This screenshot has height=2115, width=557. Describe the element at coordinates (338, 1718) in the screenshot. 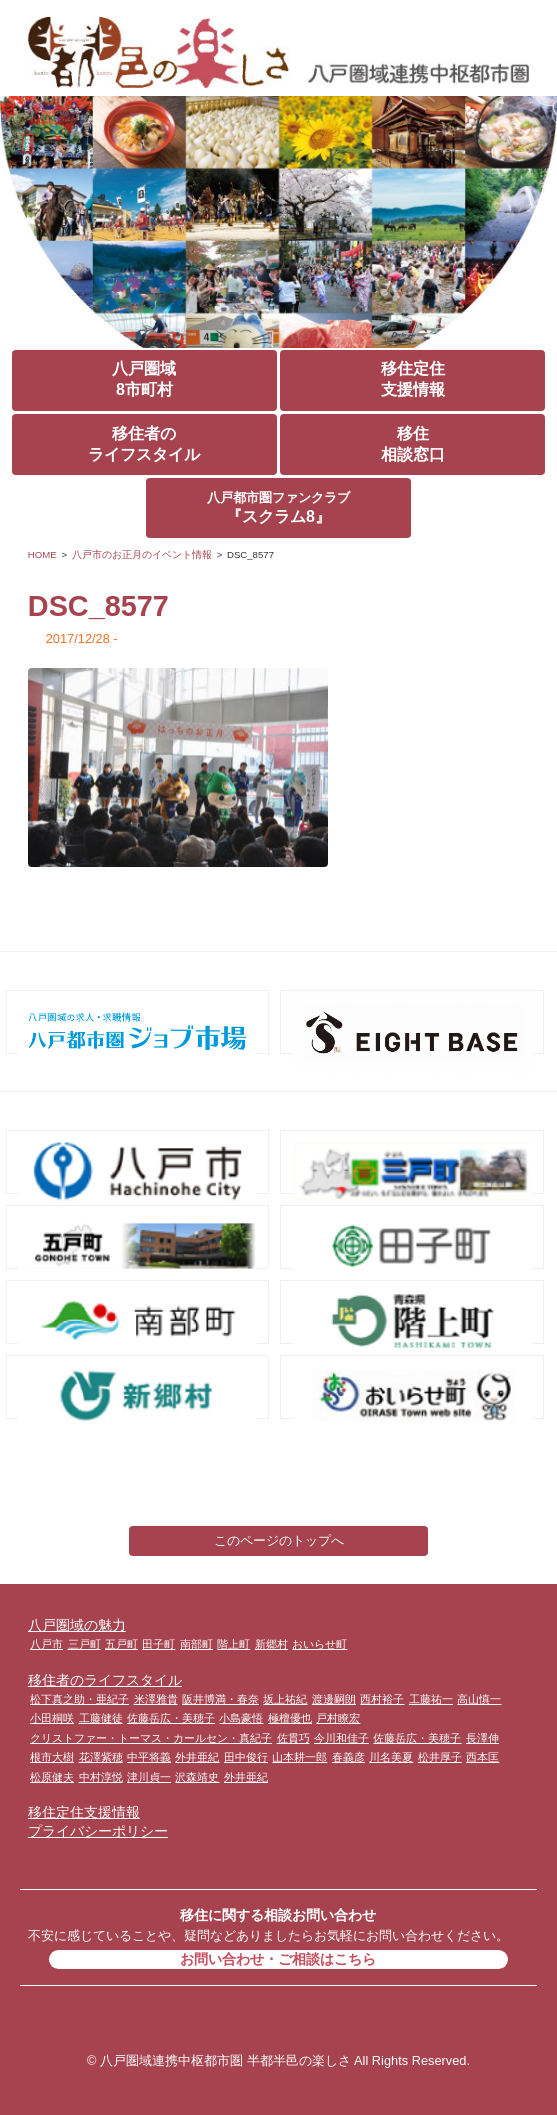

I see `戸村瞭宏` at that location.